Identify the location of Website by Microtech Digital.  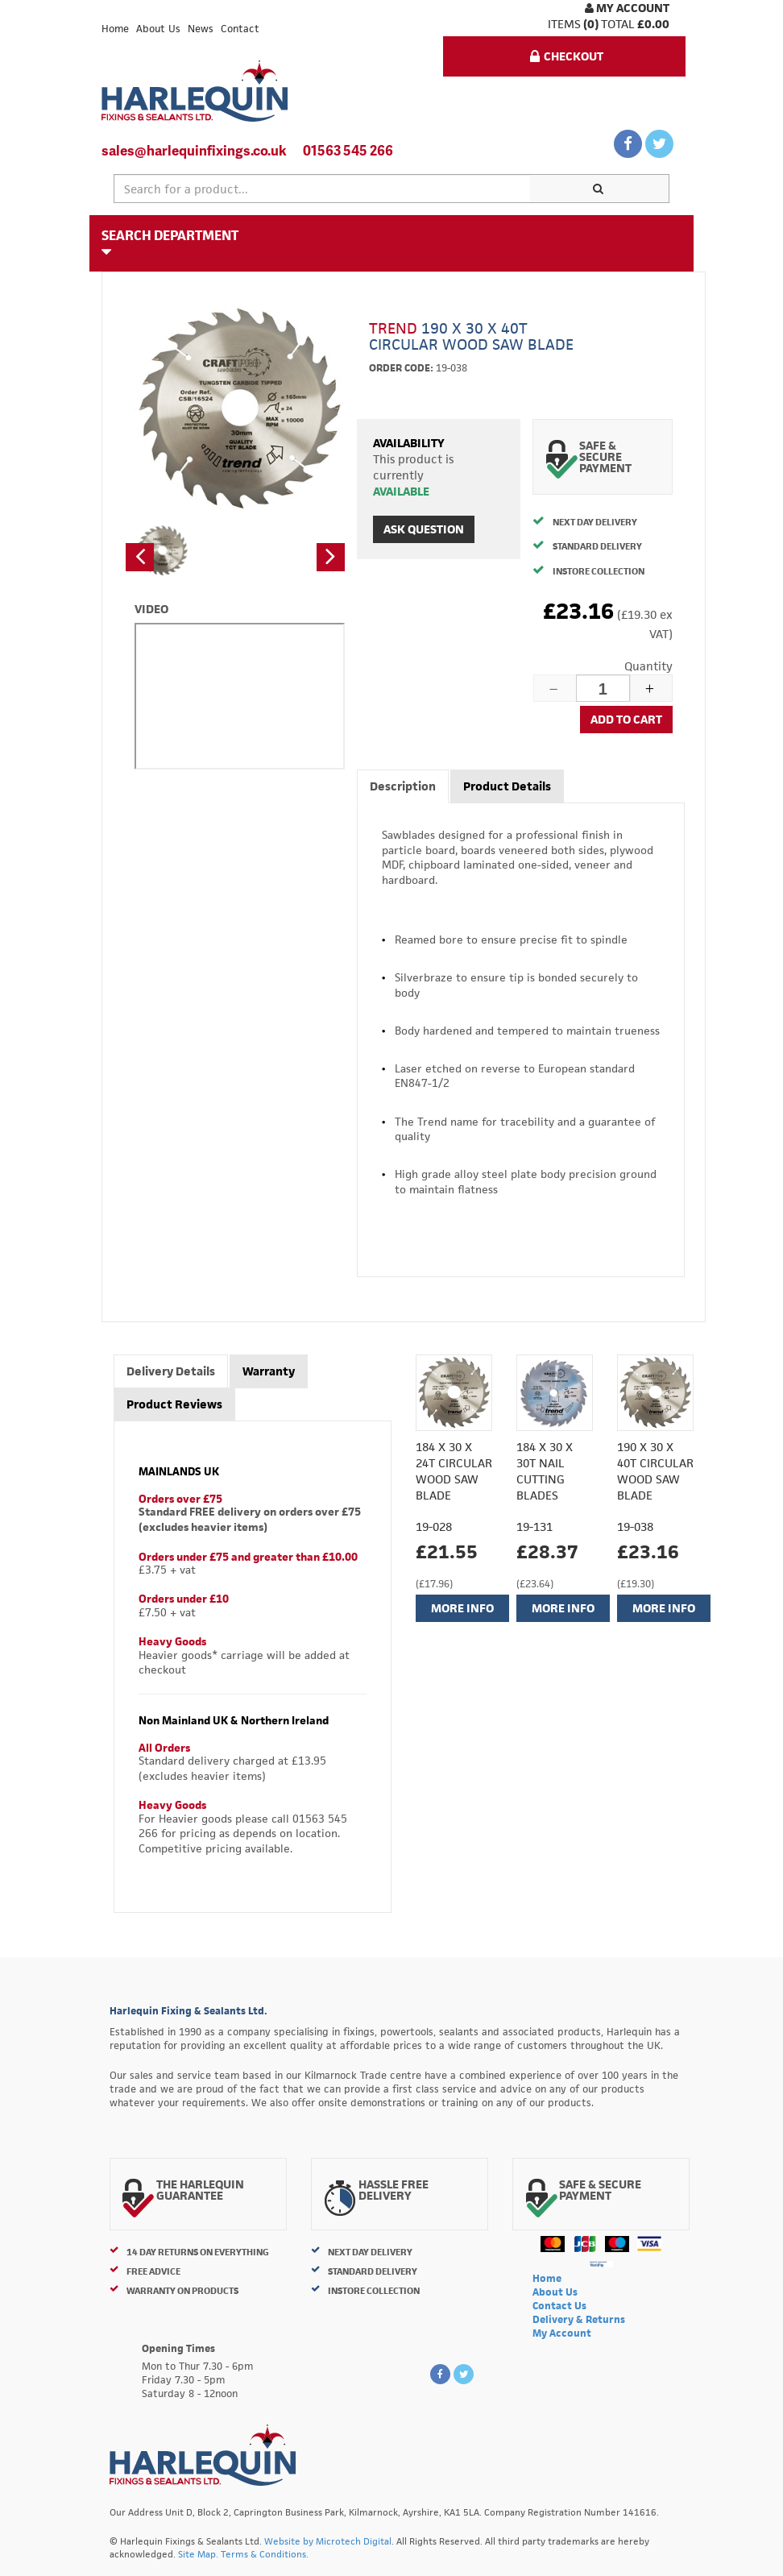
(328, 2541).